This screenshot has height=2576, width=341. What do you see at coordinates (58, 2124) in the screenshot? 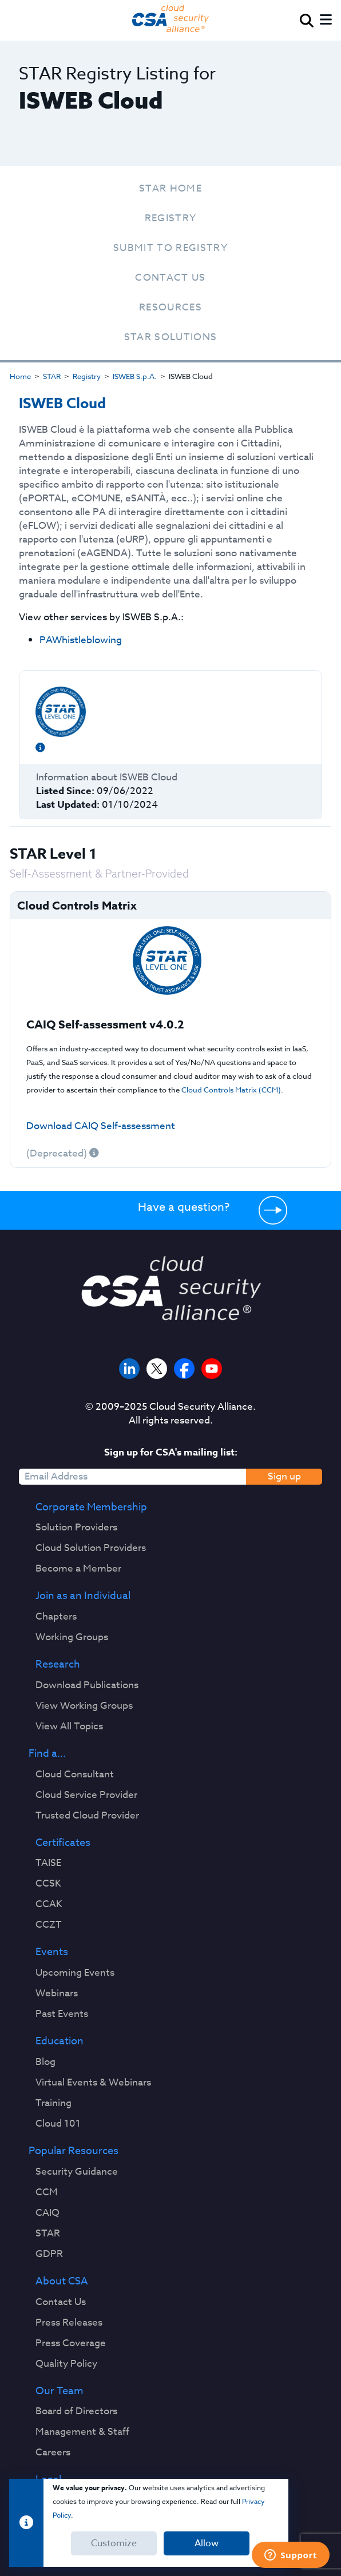
I see `Cloud 101` at bounding box center [58, 2124].